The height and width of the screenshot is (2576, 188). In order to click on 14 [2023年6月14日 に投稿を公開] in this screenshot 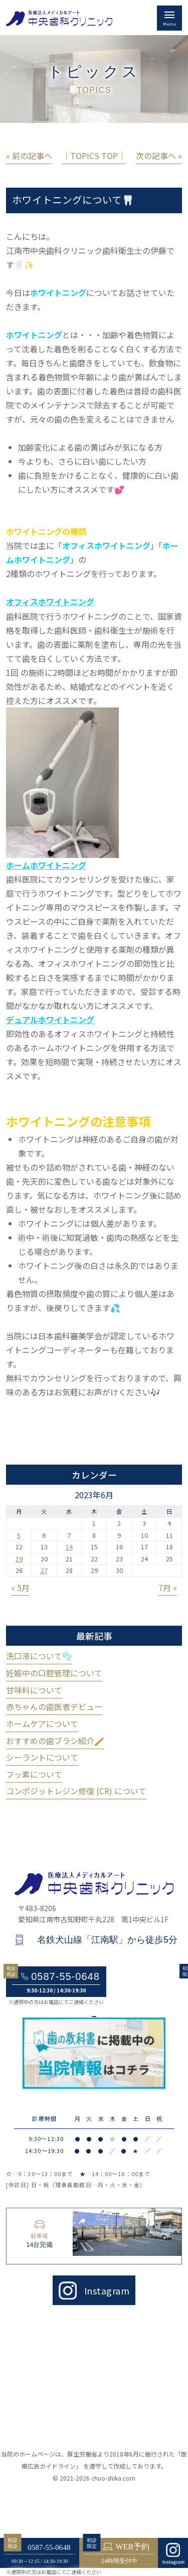, I will do `click(69, 1546)`.